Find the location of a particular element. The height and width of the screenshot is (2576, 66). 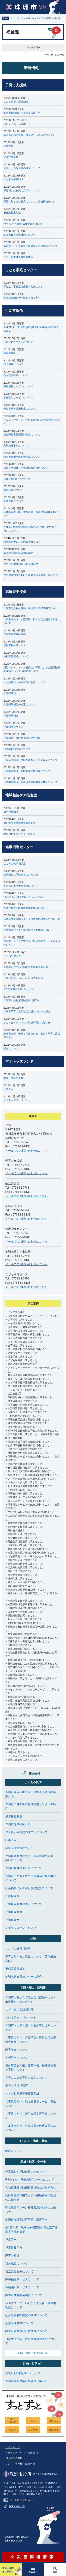

助成・補助・交付金の一覧 is located at coordinates (33, 2353).